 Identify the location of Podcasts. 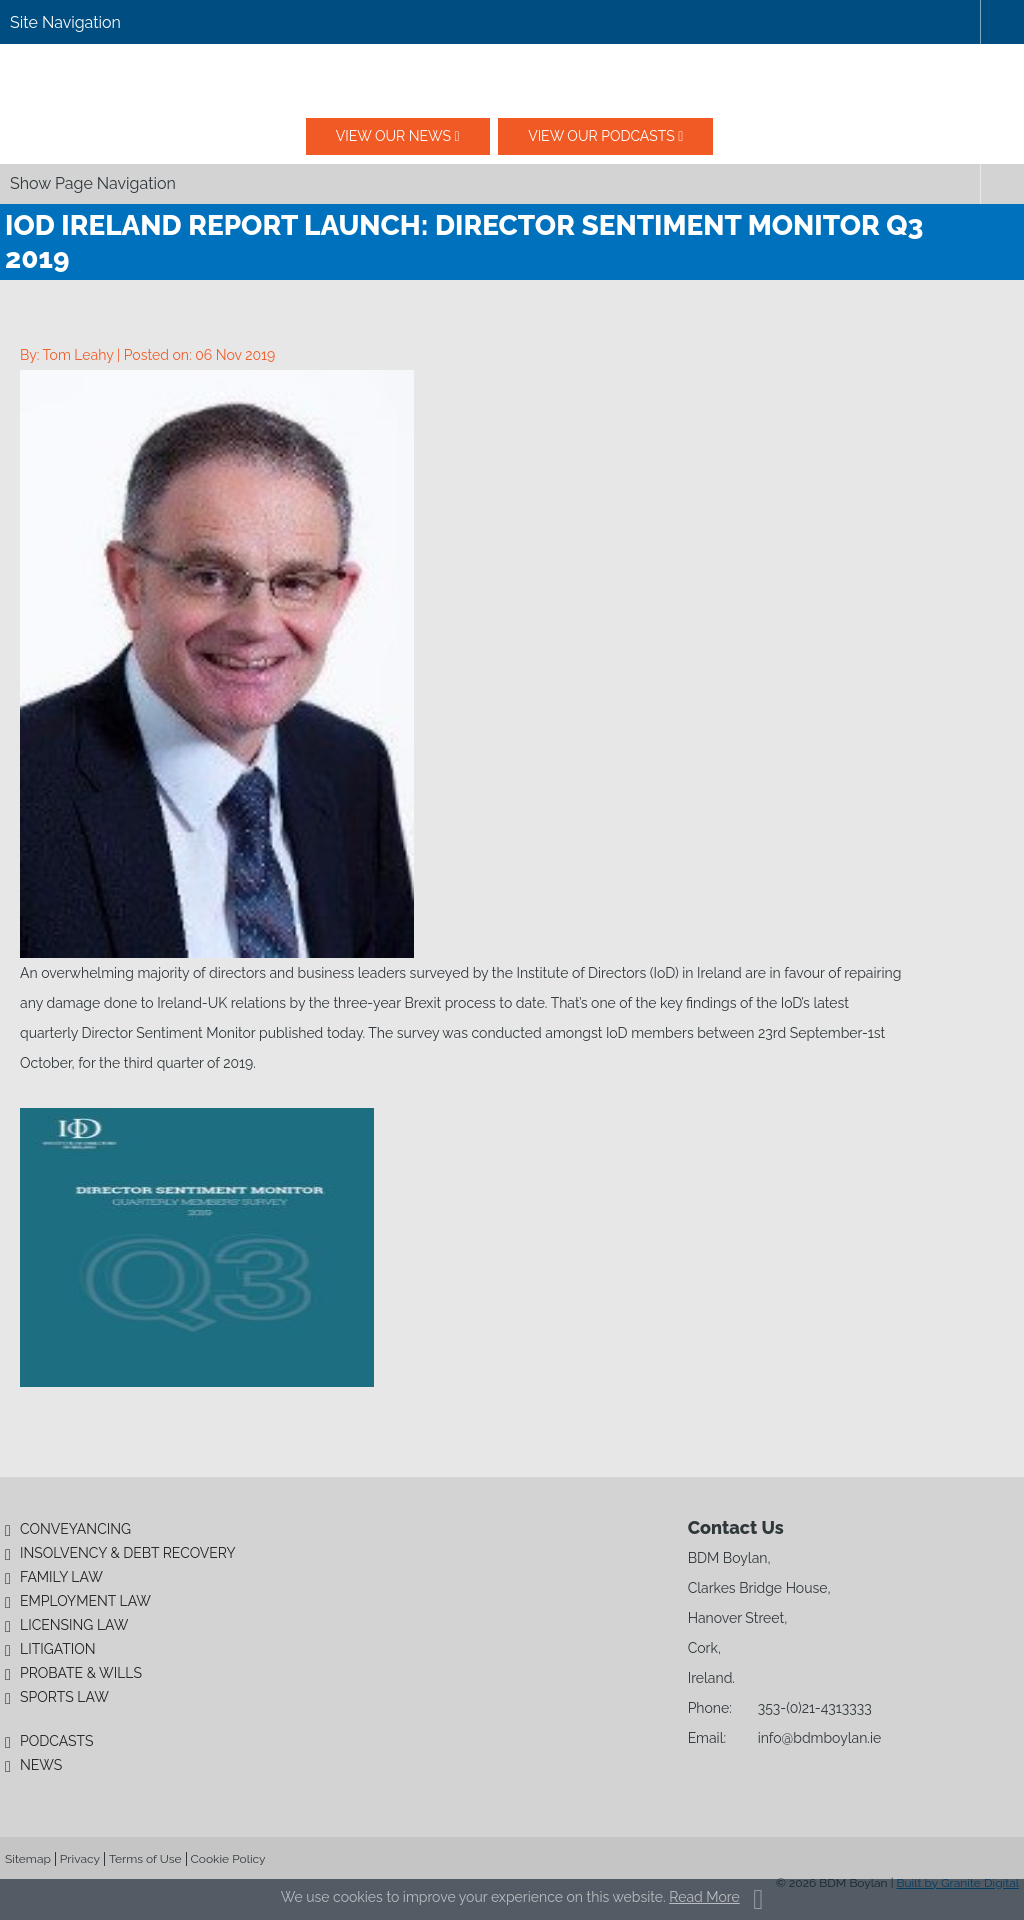
(57, 1741).